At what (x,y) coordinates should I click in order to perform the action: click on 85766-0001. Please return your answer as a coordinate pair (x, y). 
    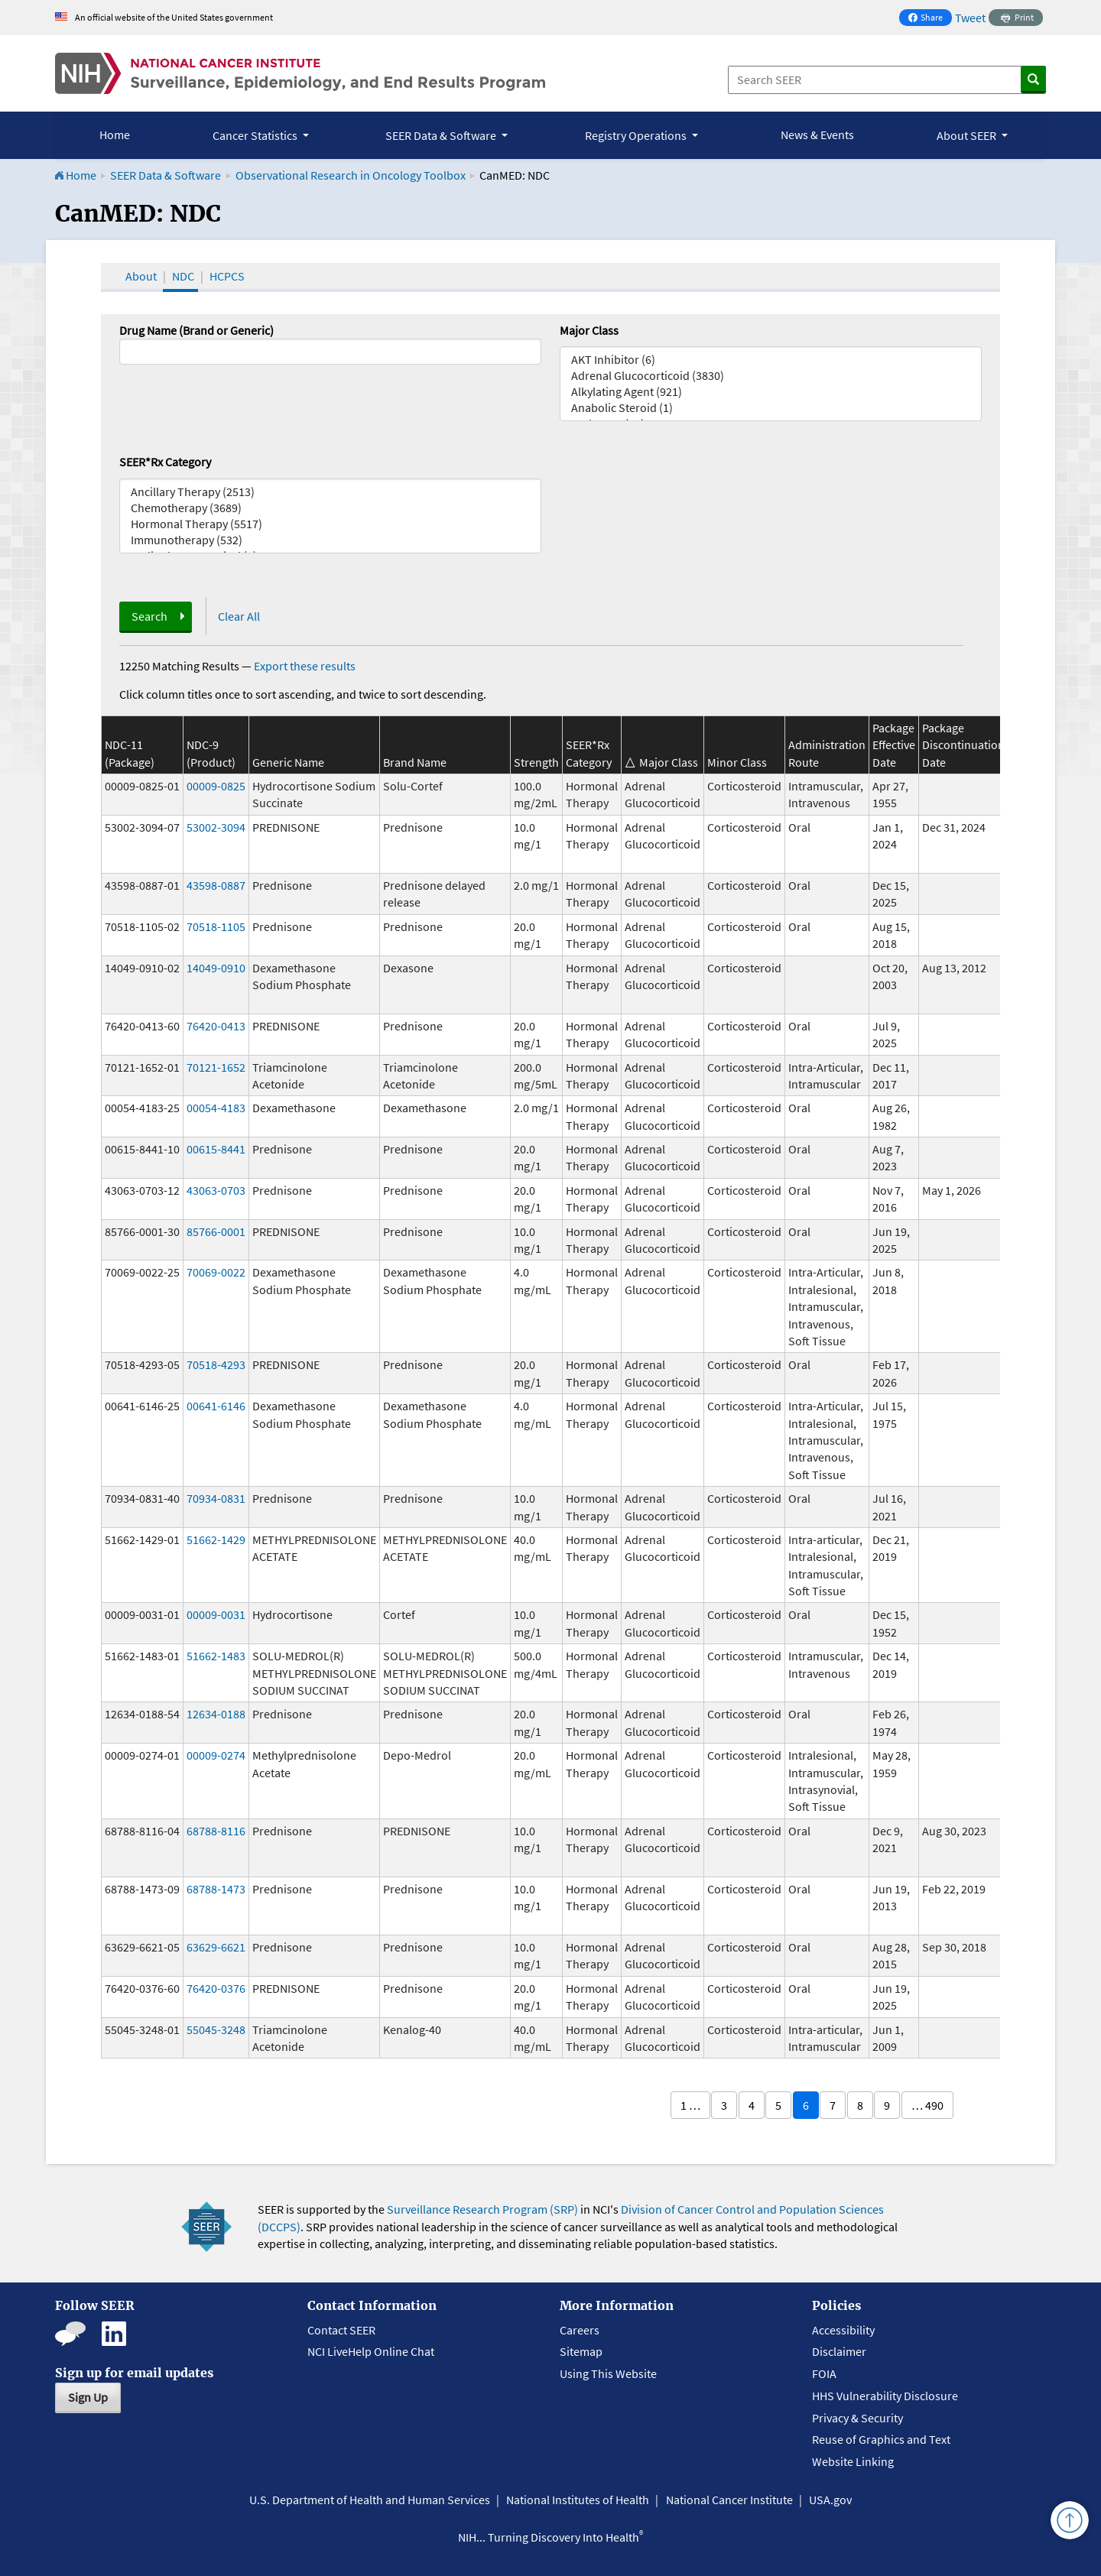
    Looking at the image, I should click on (216, 1231).